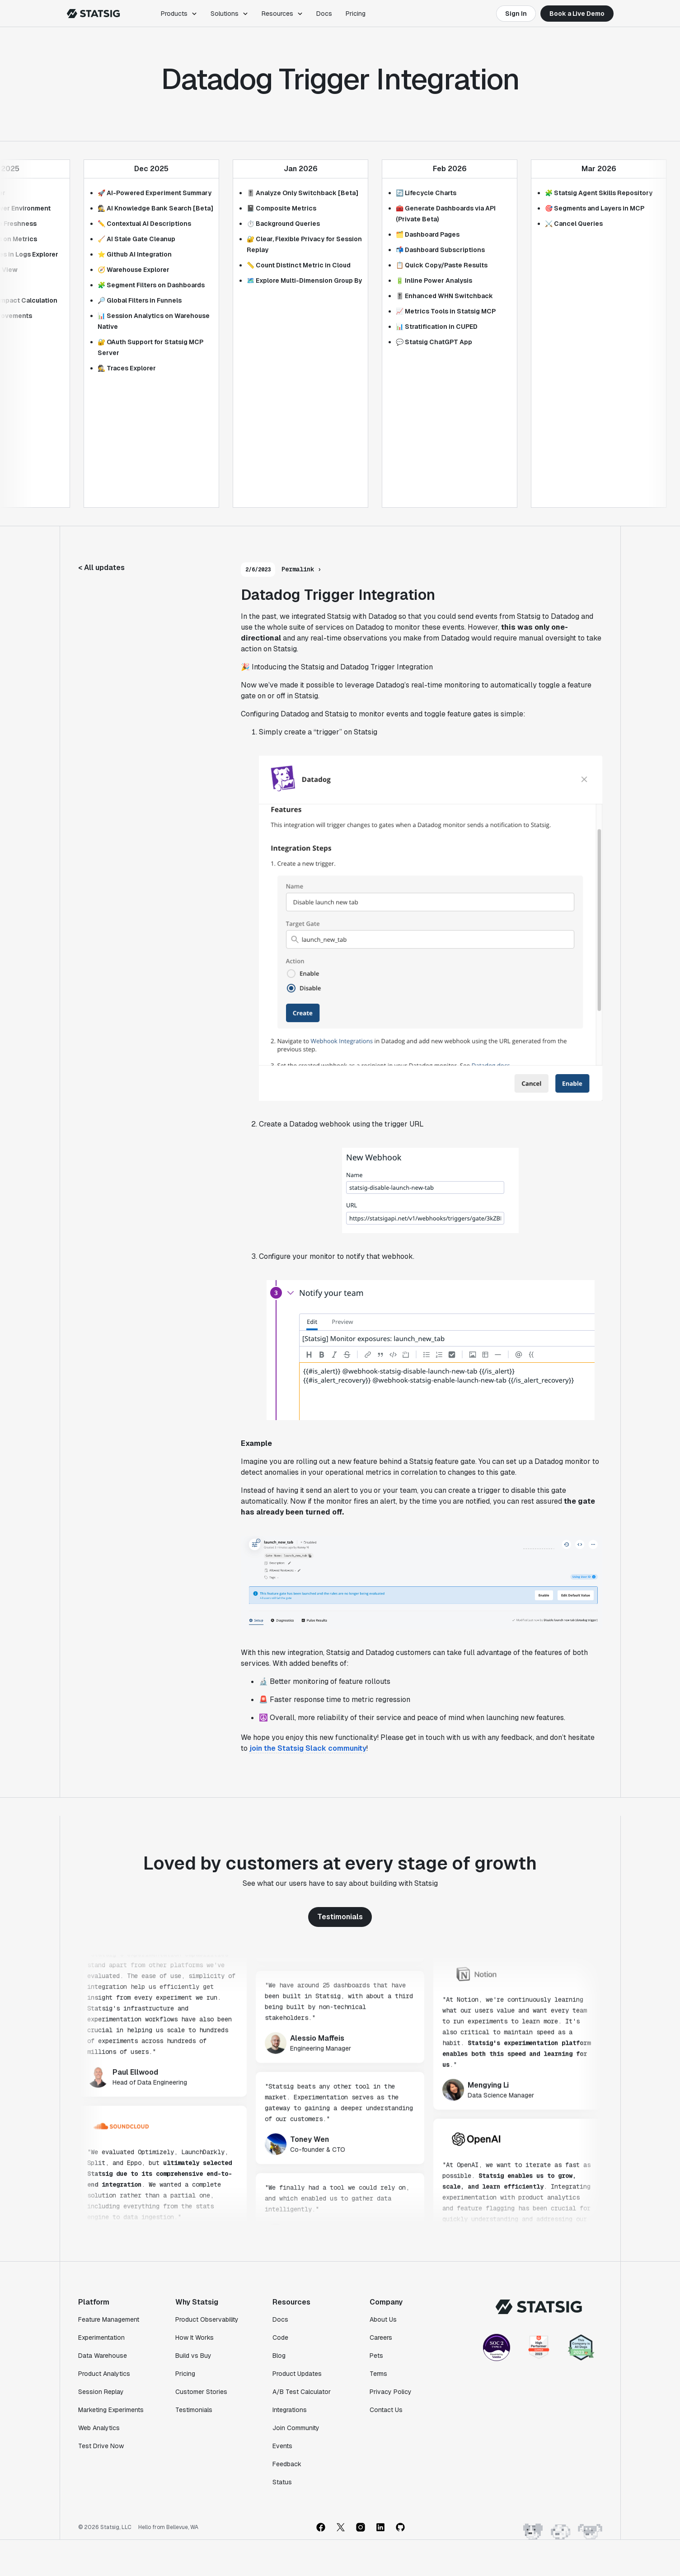  What do you see at coordinates (101, 2392) in the screenshot?
I see `Session Replay` at bounding box center [101, 2392].